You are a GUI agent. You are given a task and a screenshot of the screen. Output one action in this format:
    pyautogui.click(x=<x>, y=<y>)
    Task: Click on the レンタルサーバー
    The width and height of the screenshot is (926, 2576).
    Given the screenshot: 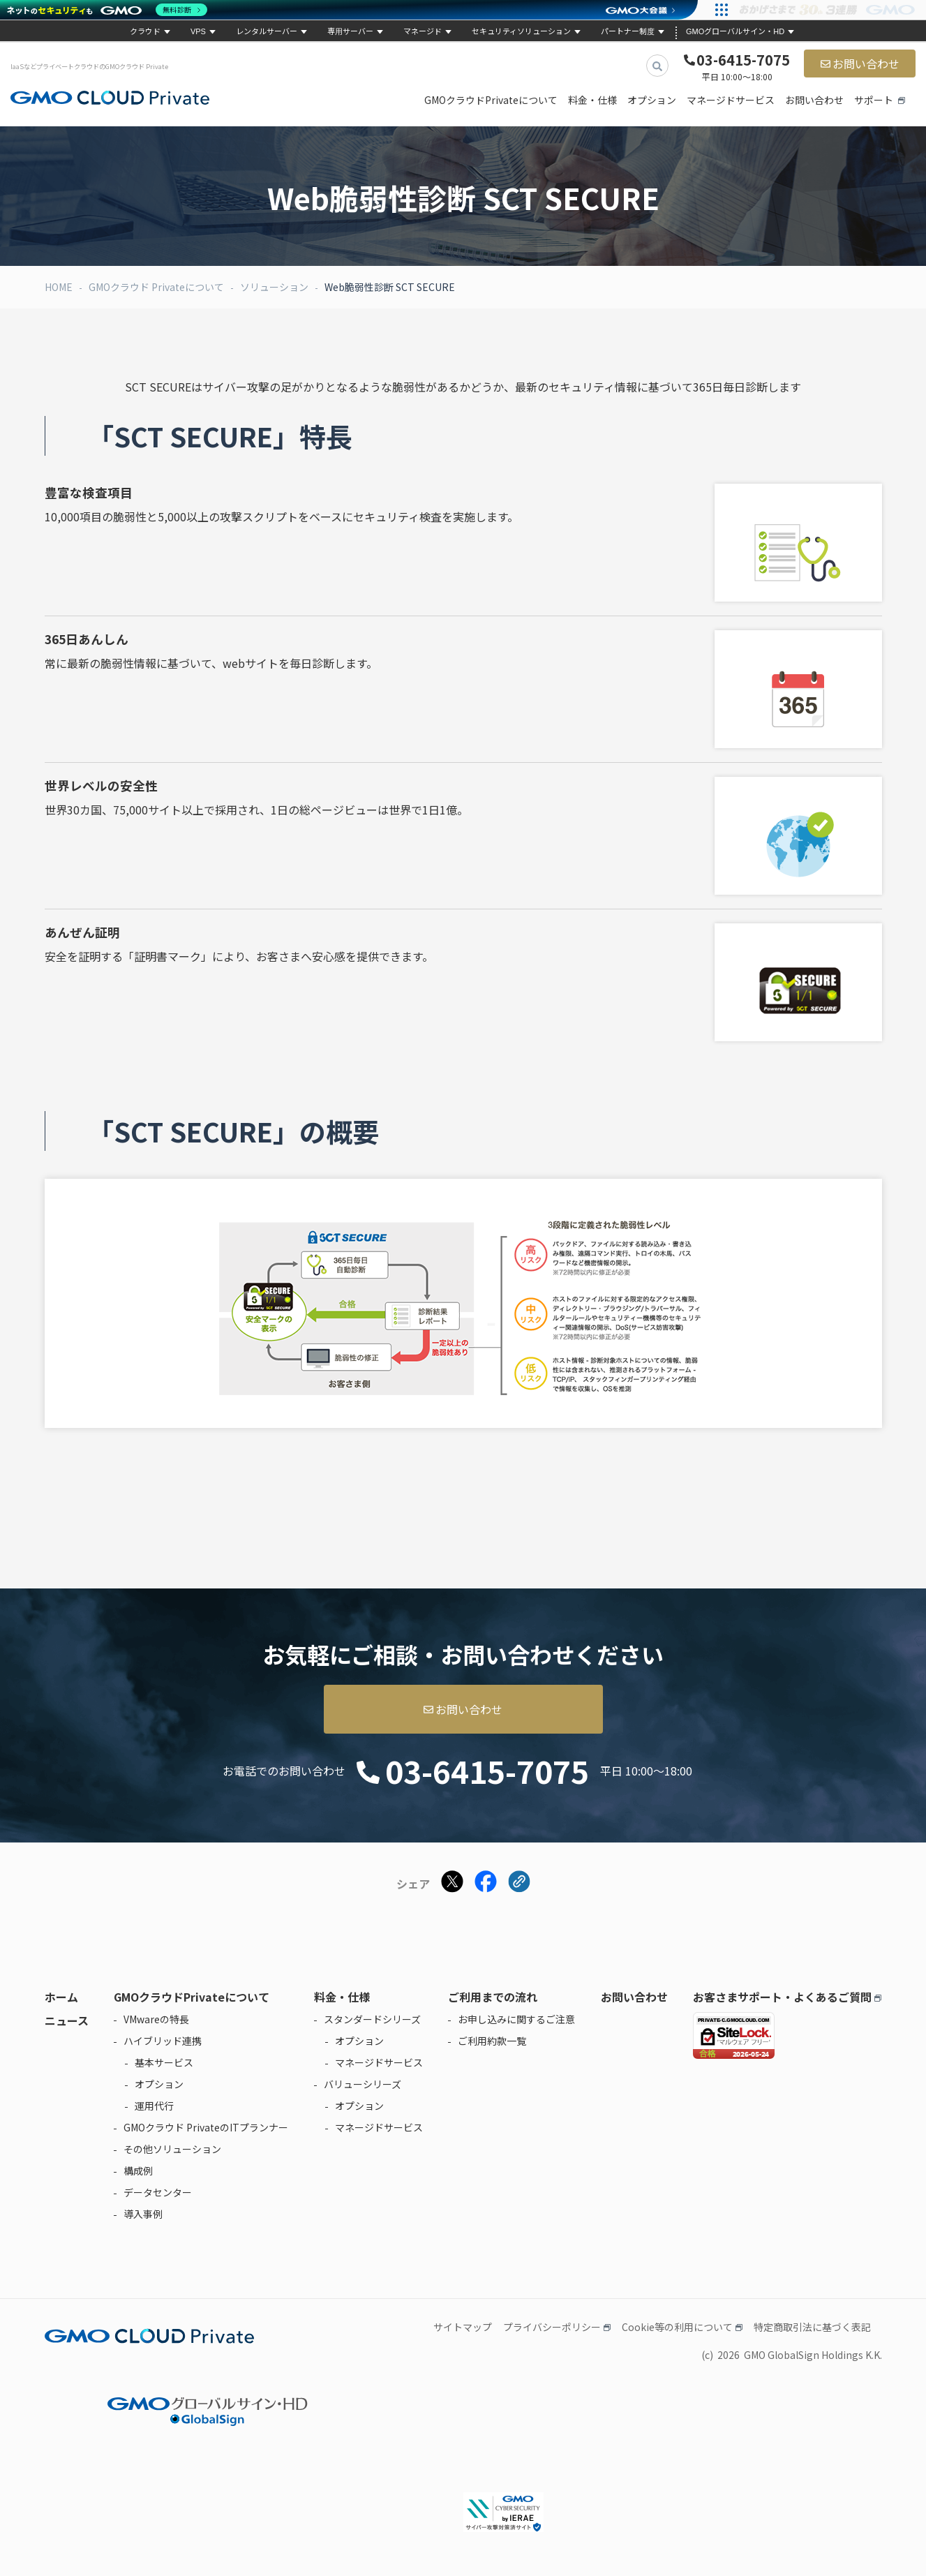 What is the action you would take?
    pyautogui.click(x=266, y=31)
    